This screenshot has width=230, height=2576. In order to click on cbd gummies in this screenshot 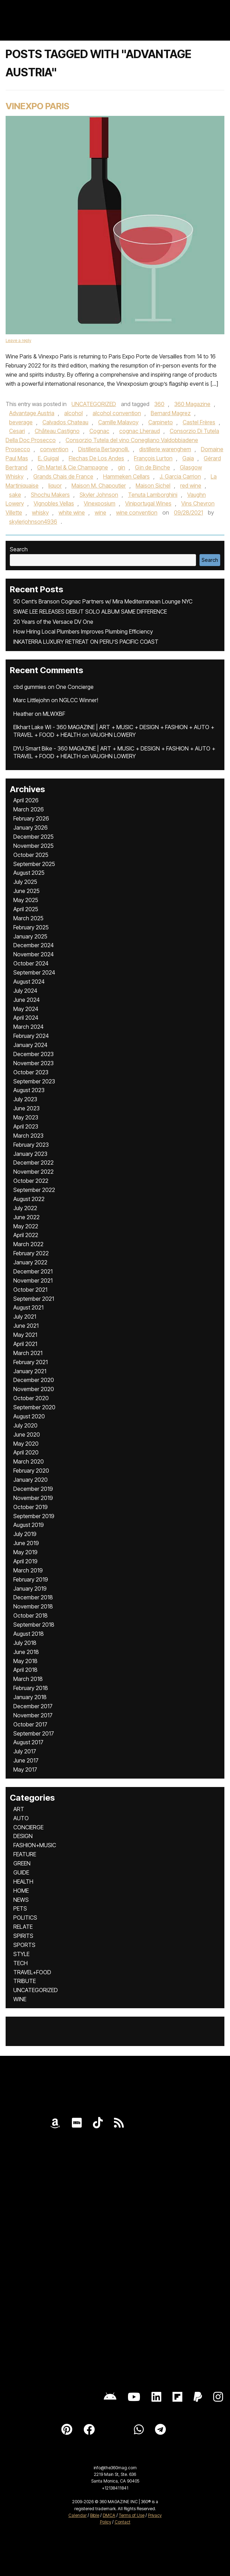, I will do `click(29, 686)`.